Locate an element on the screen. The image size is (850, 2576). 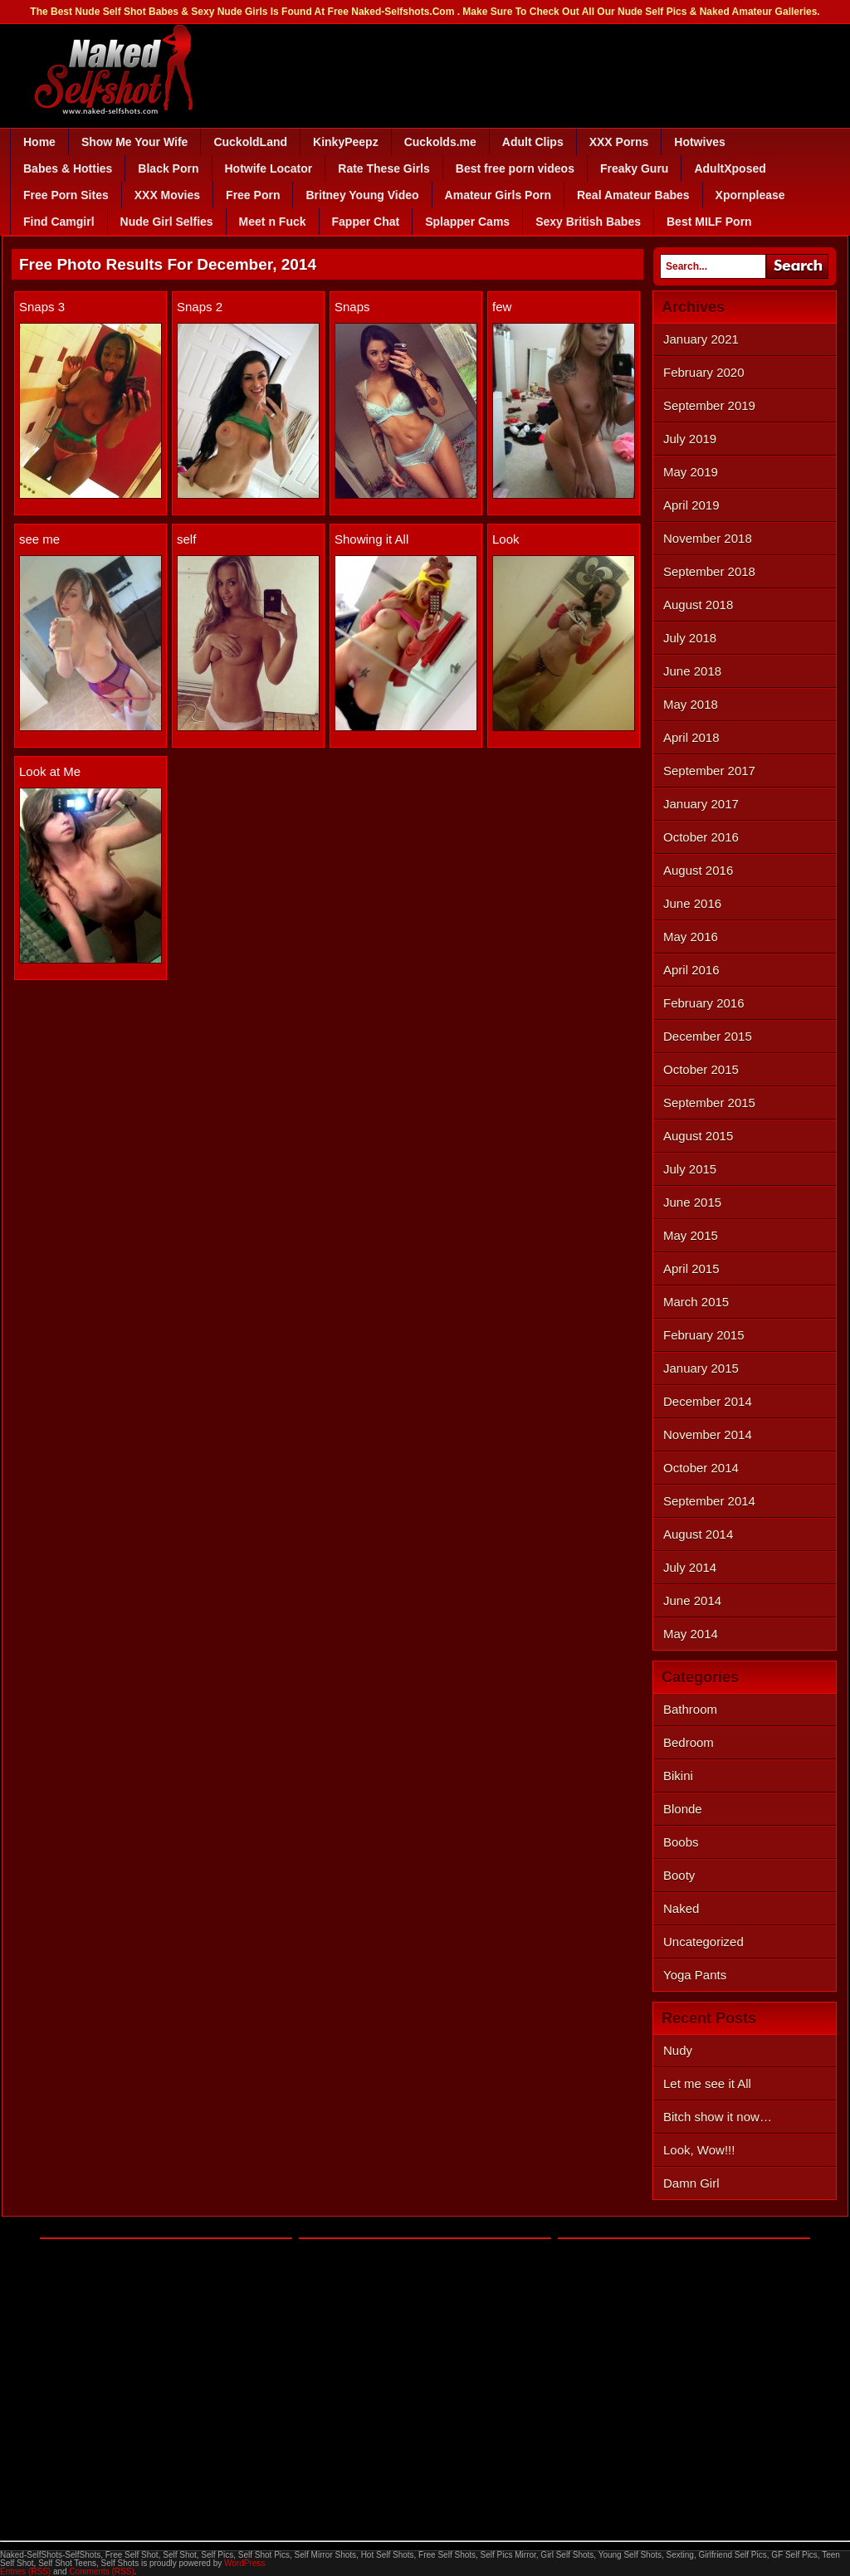
XXX Movies is located at coordinates (167, 195).